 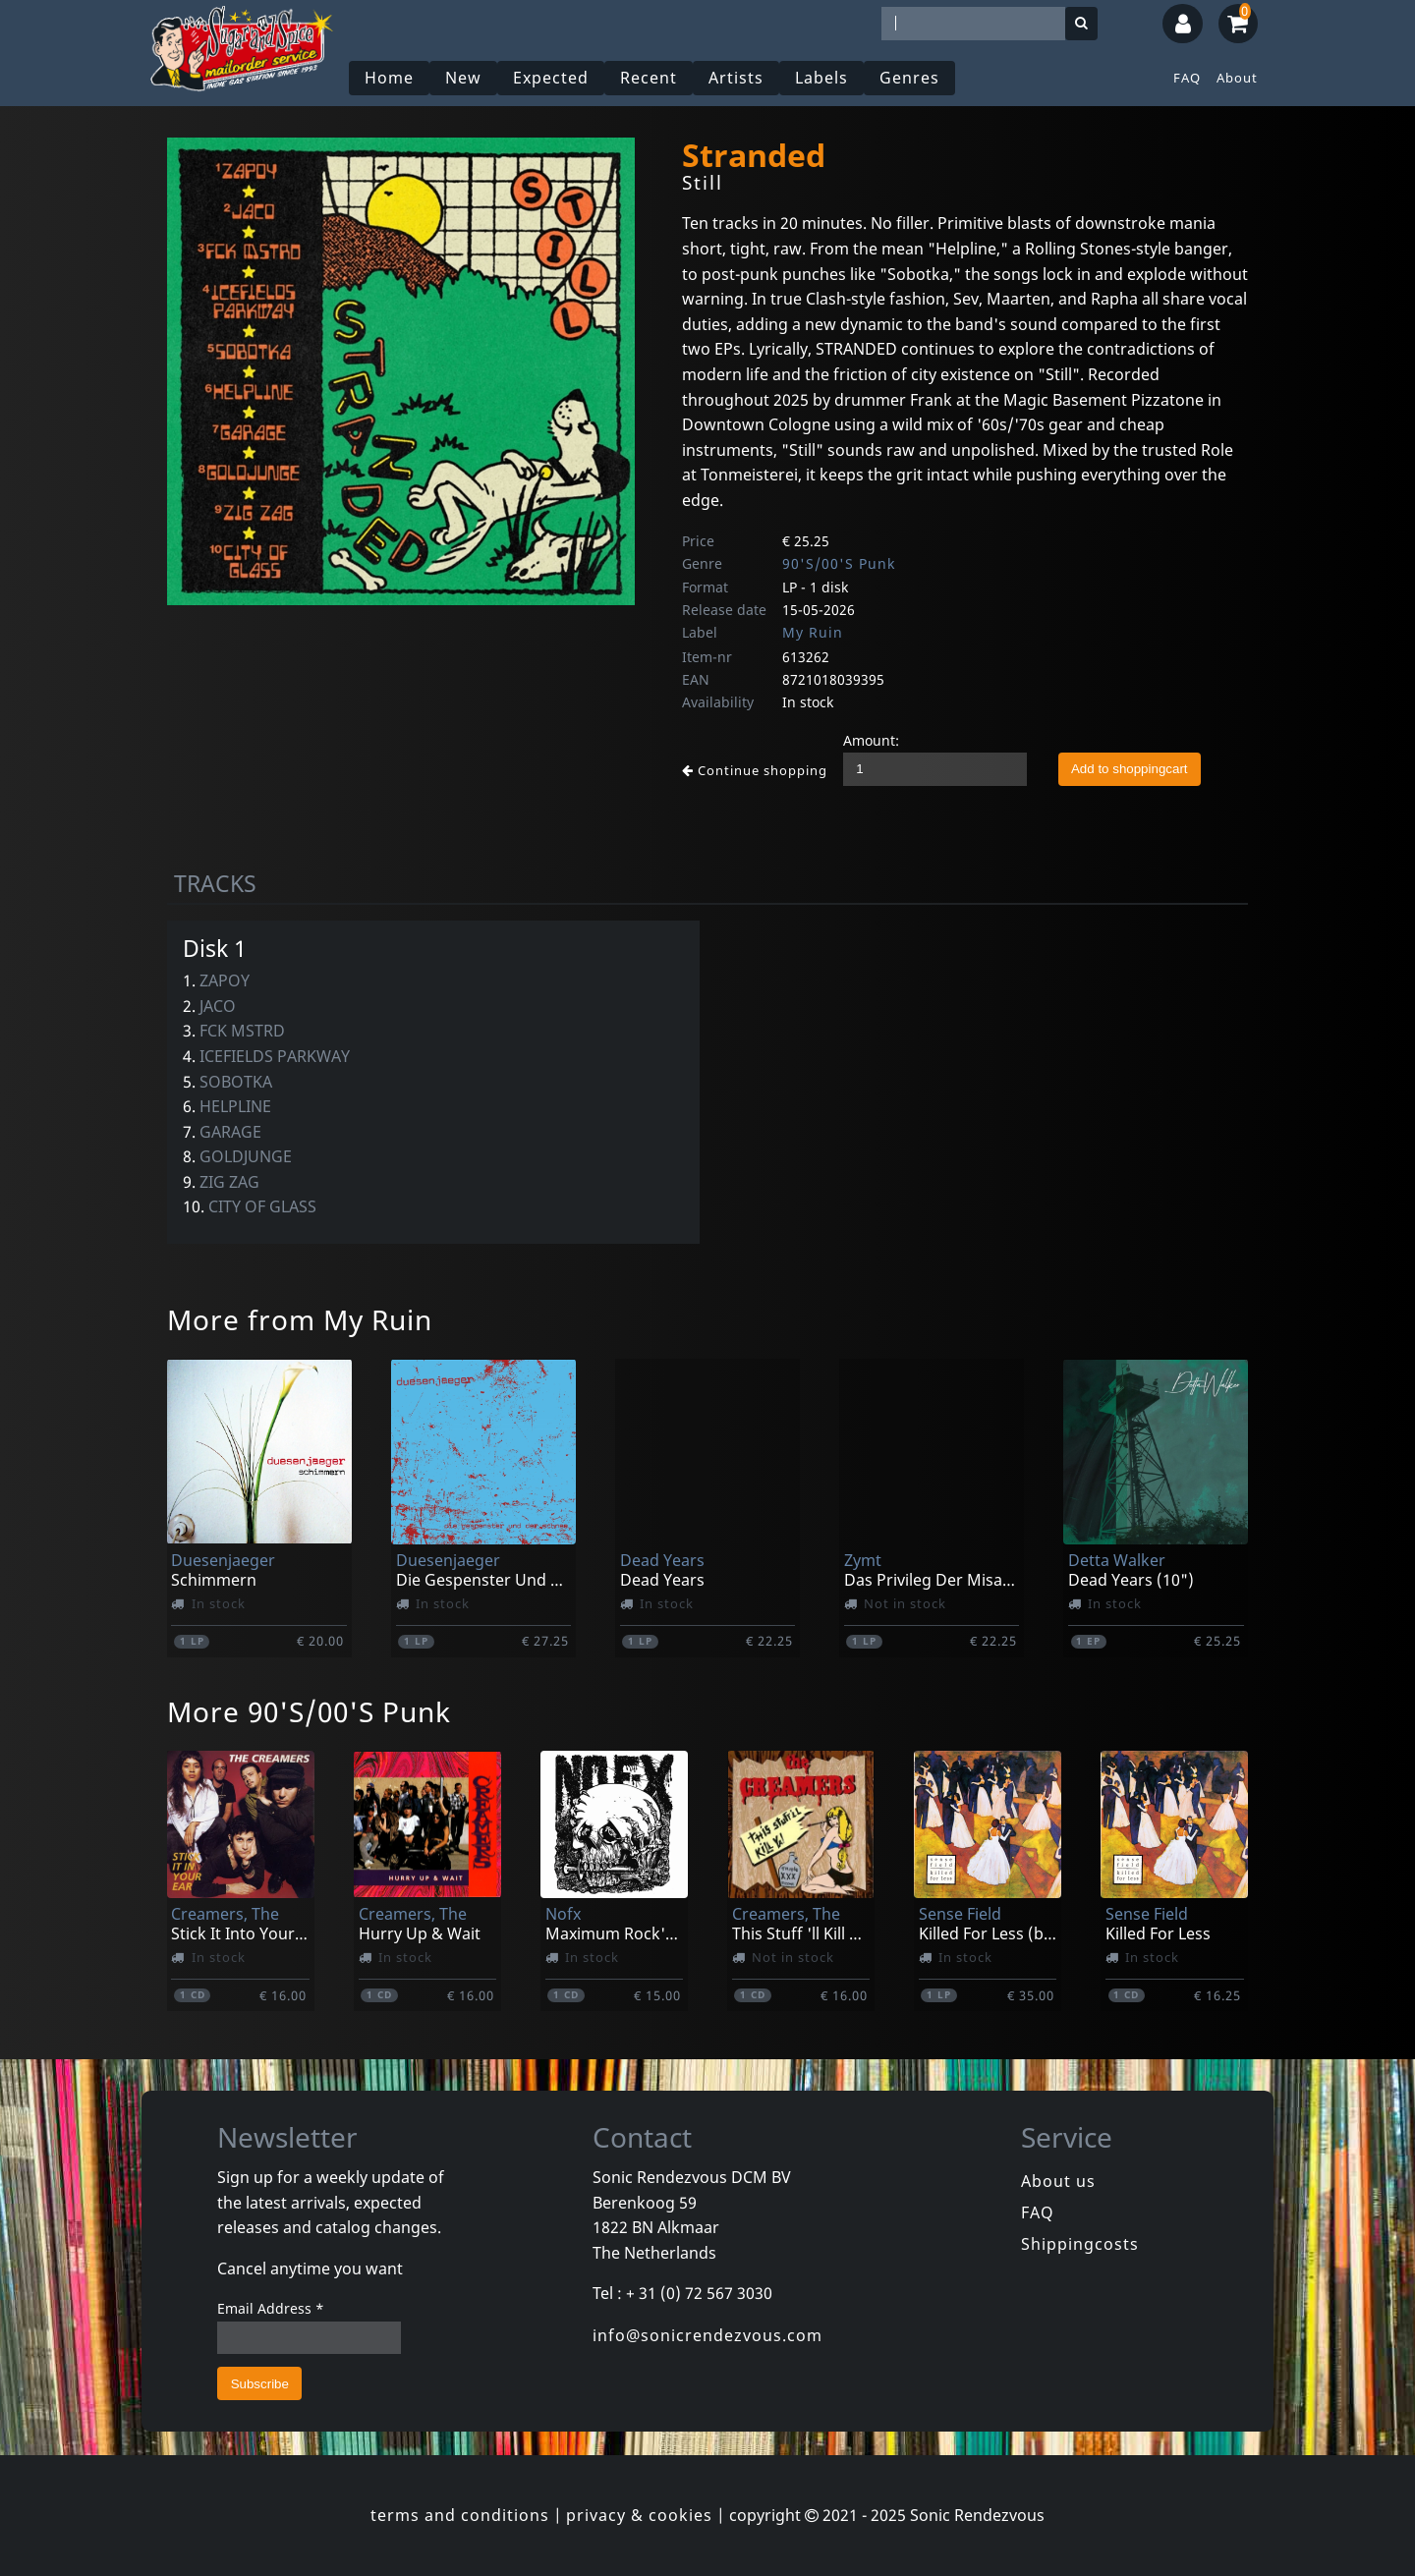 I want to click on More 90'S/00'S Punk, so click(x=309, y=1711).